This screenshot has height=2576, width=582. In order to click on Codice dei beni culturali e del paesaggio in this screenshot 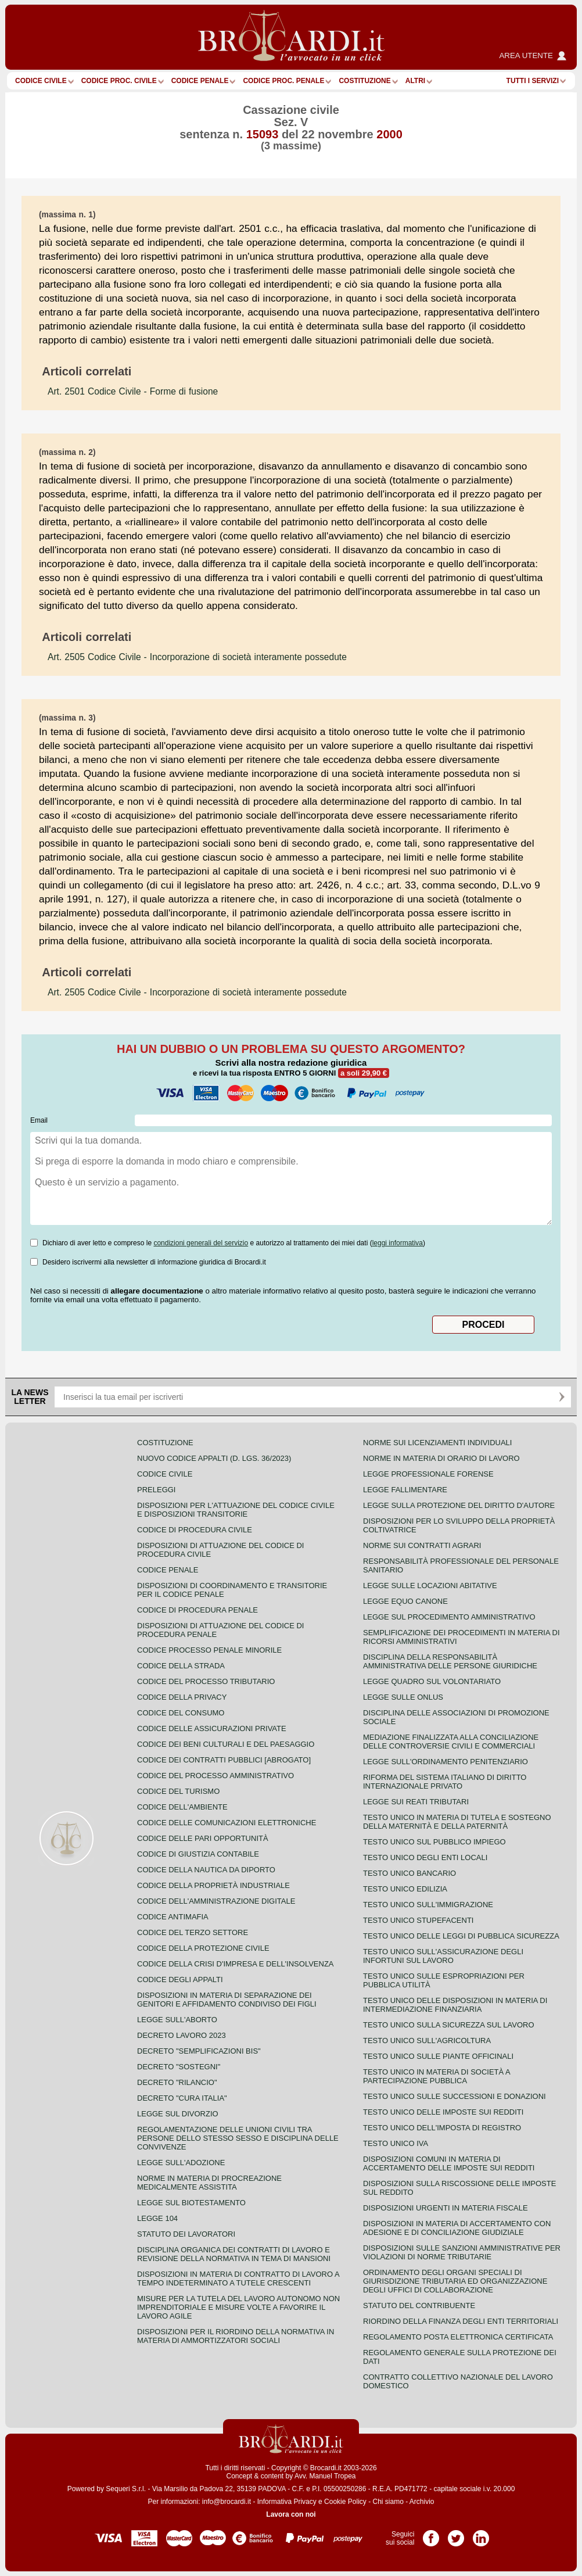, I will do `click(225, 1744)`.